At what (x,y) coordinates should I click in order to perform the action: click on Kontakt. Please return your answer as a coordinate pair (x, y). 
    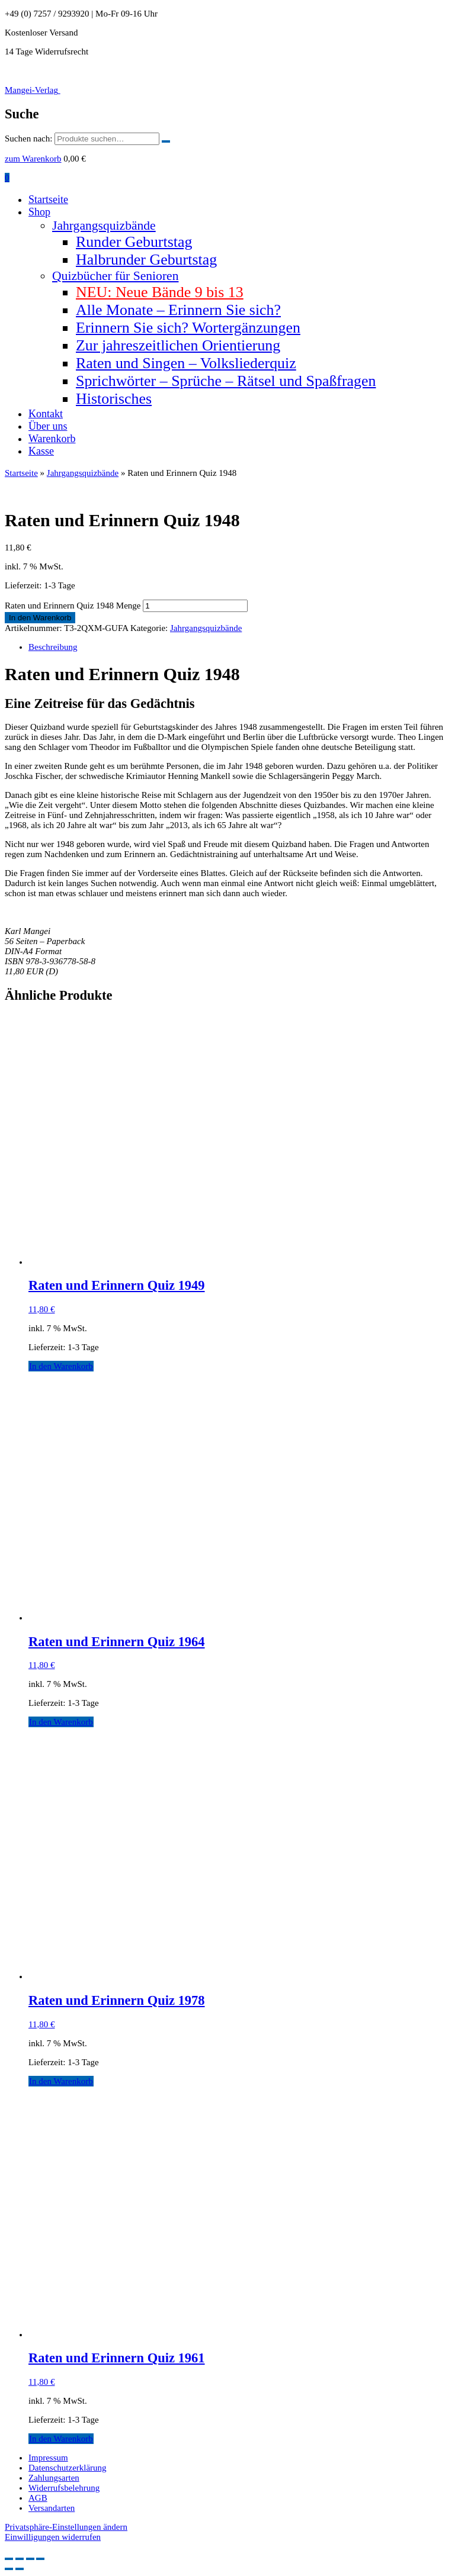
    Looking at the image, I should click on (45, 414).